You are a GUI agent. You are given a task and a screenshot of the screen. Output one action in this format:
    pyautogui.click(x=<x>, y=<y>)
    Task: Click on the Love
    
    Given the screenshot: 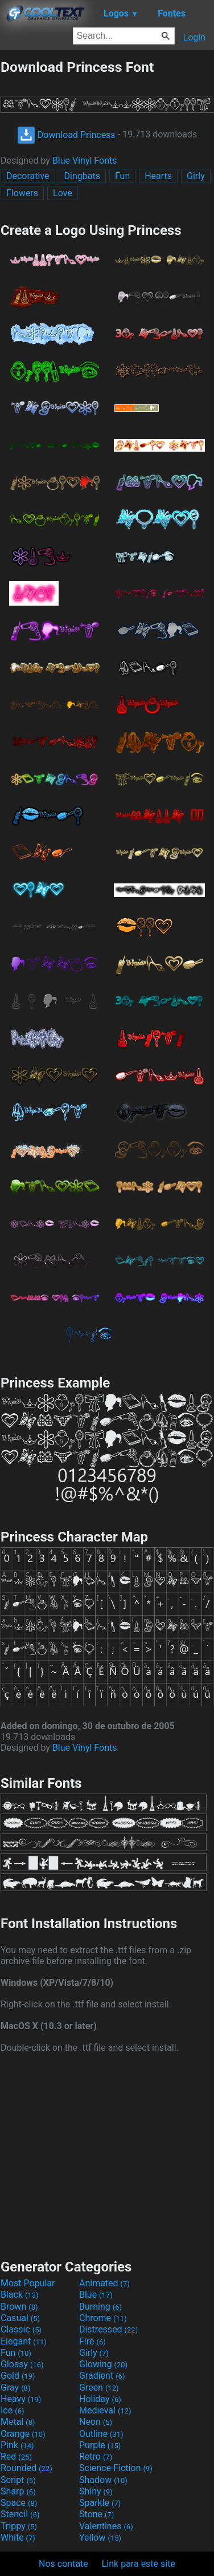 What is the action you would take?
    pyautogui.click(x=62, y=193)
    